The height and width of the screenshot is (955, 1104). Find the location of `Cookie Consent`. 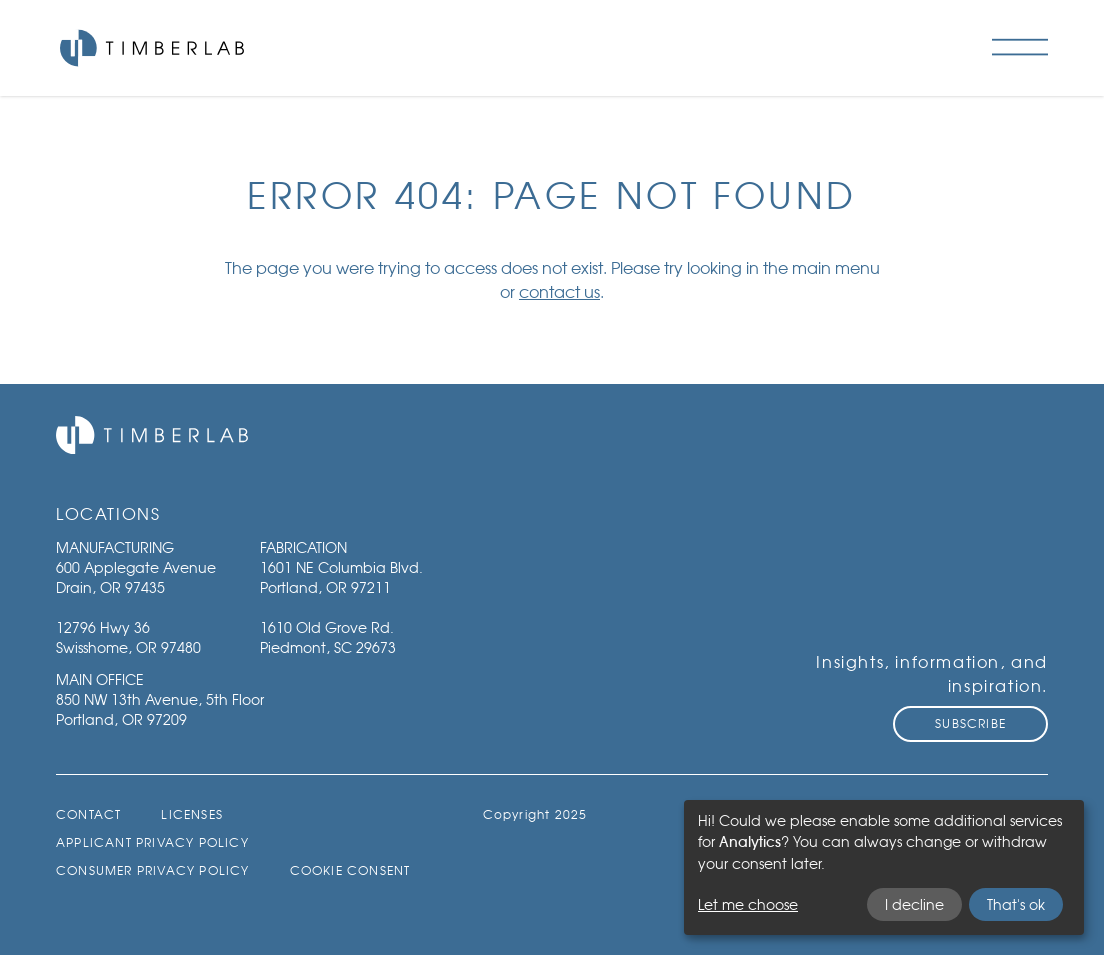

Cookie Consent is located at coordinates (350, 870).